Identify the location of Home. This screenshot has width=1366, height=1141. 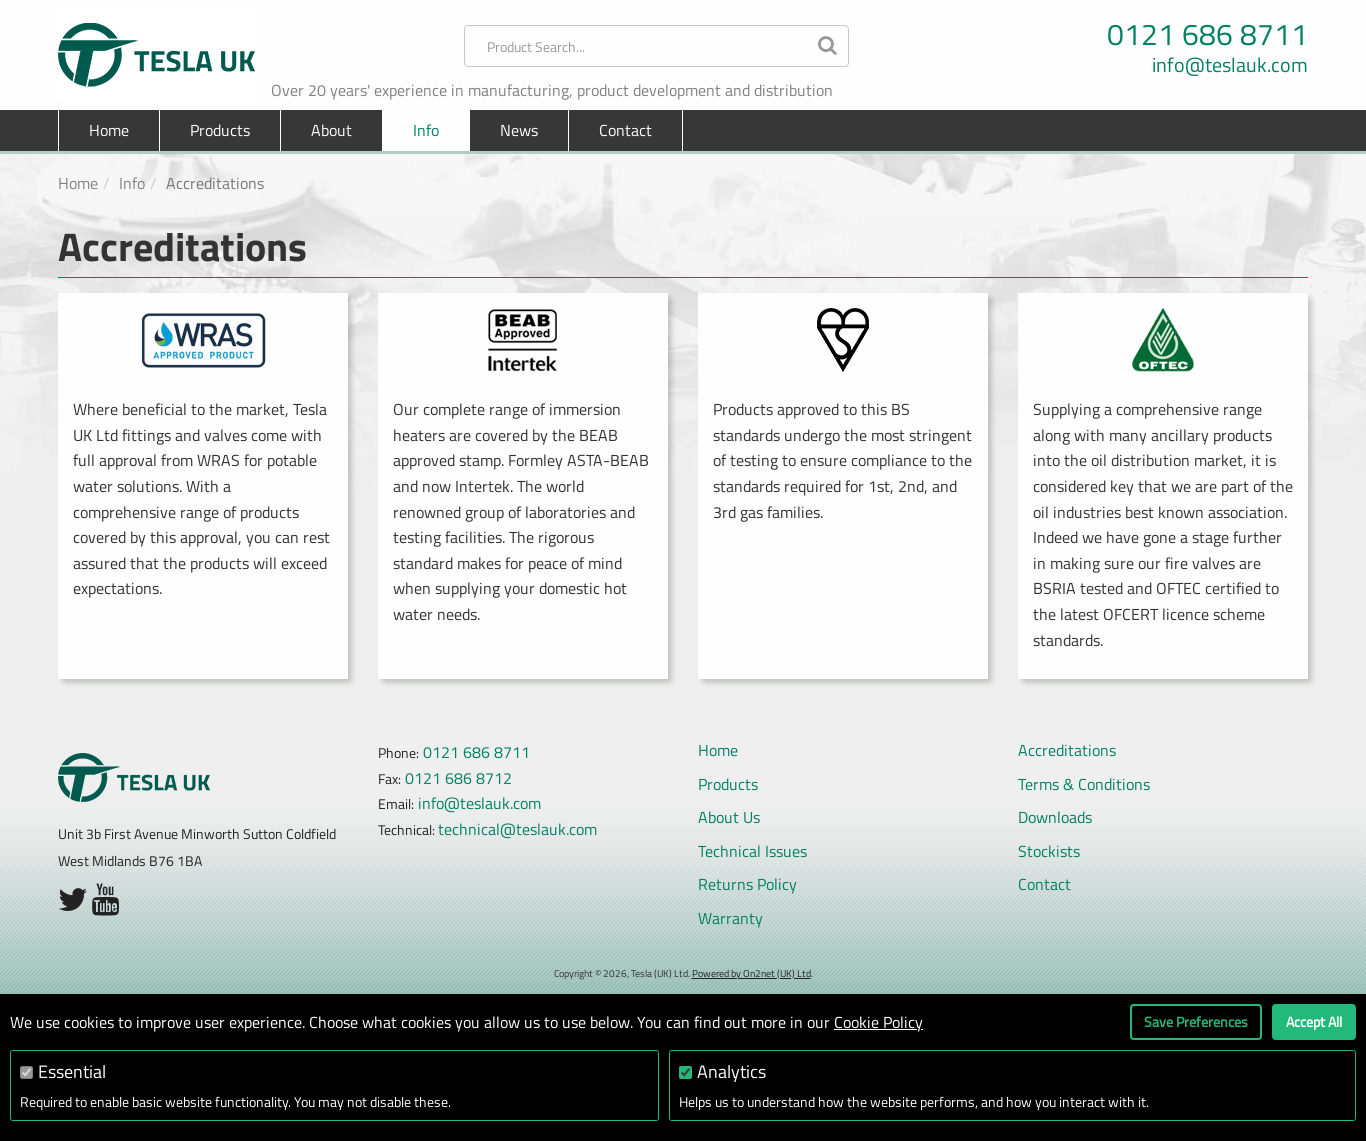
(109, 130).